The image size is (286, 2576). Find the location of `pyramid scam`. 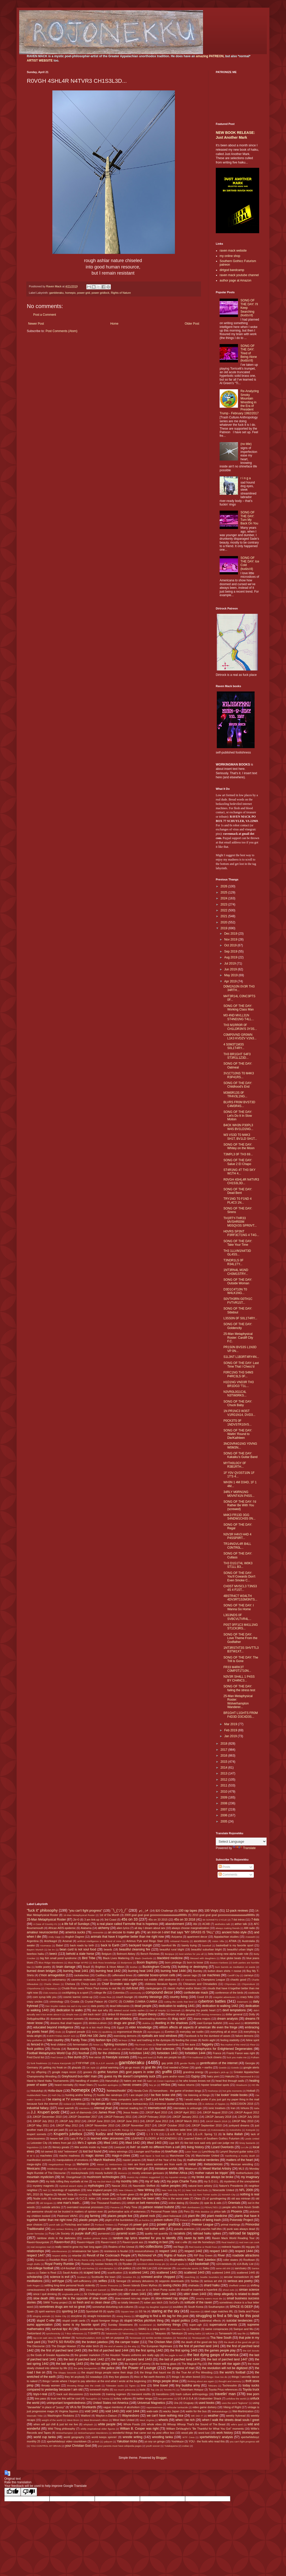

pyramid scam is located at coordinates (126, 2233).